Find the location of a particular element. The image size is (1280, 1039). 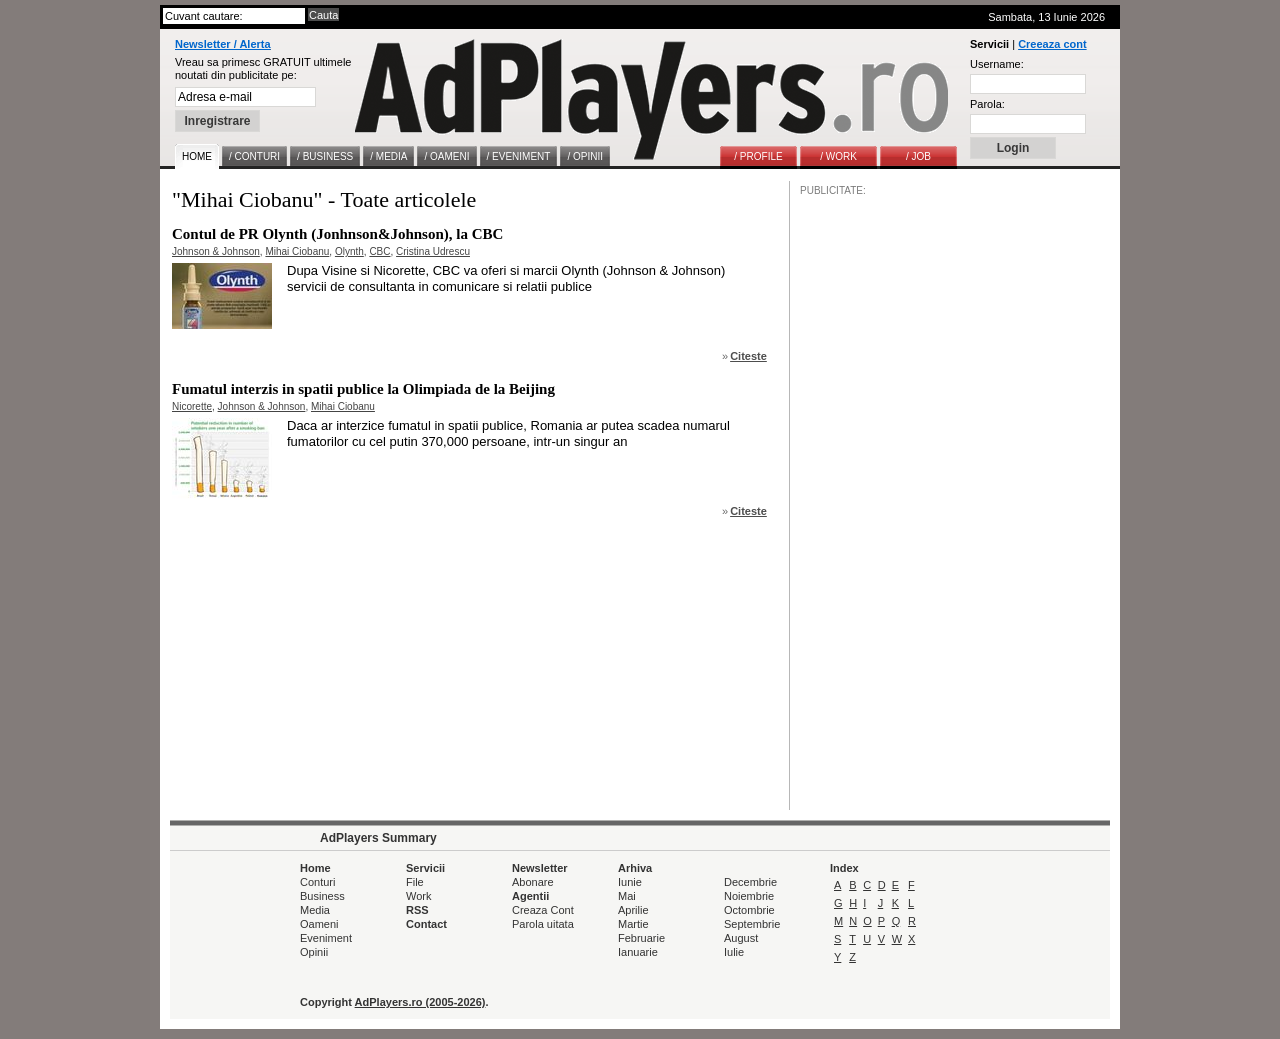

Conturi is located at coordinates (317, 882).